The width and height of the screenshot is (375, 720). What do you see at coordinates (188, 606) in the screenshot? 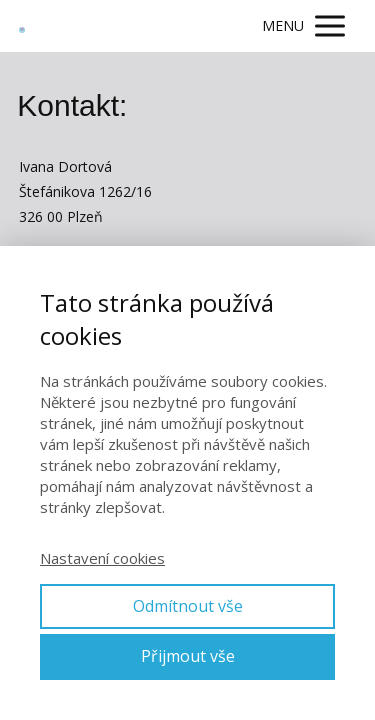
I see `Odmítnout vše` at bounding box center [188, 606].